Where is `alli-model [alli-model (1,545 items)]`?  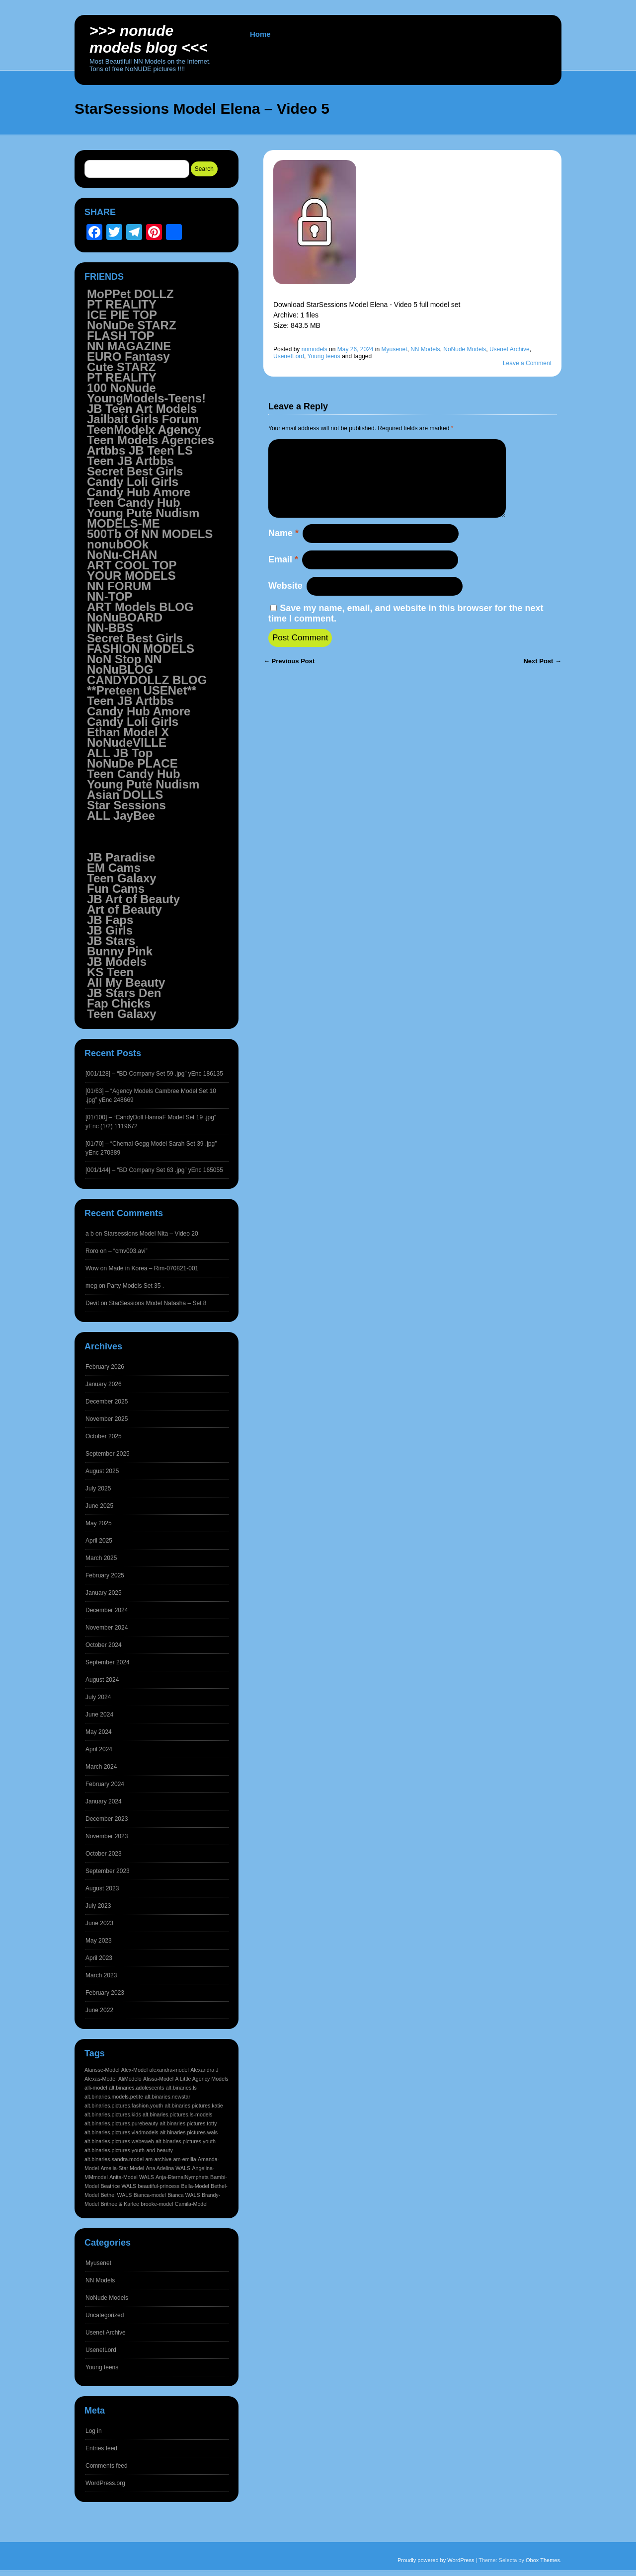 alli-model [alli-model (1,545 items)] is located at coordinates (95, 2088).